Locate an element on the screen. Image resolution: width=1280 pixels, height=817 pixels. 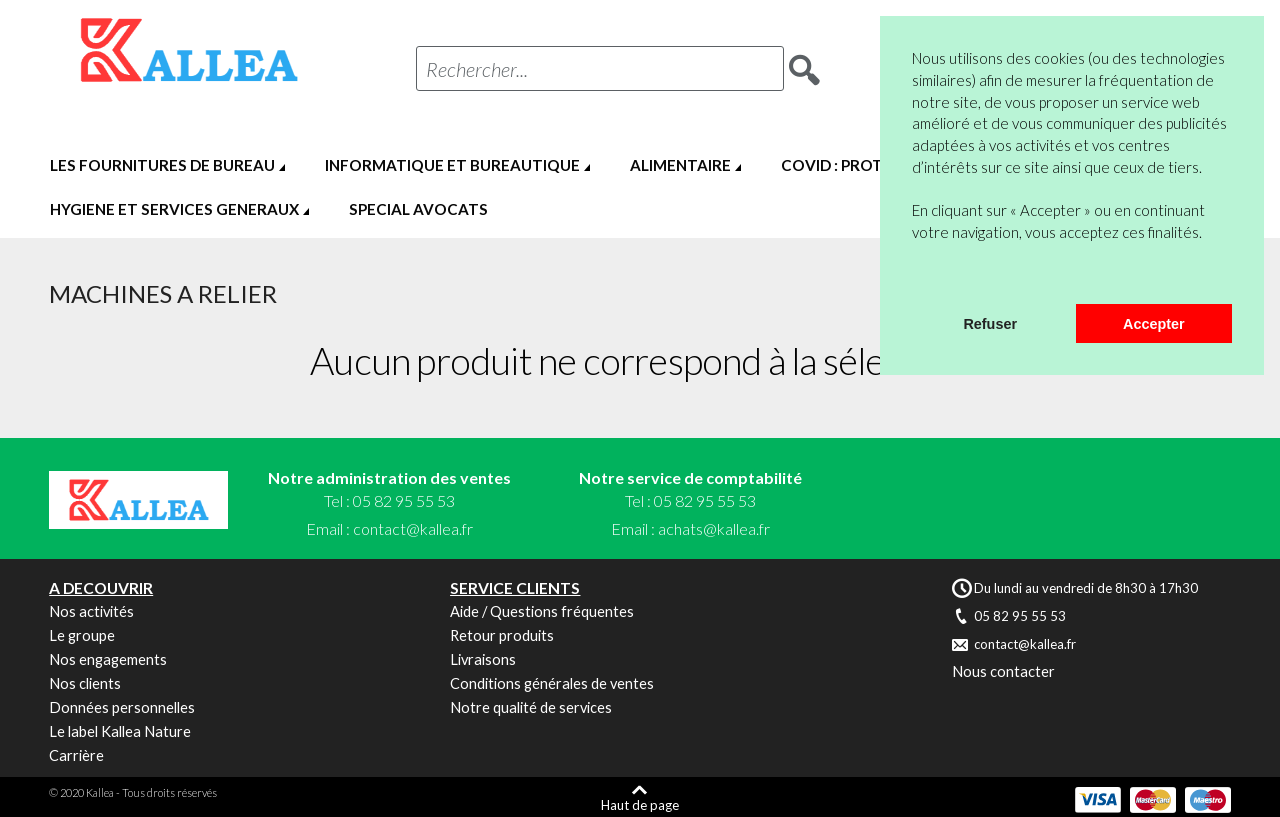
SPECIAL AVOCATS is located at coordinates (418, 209).